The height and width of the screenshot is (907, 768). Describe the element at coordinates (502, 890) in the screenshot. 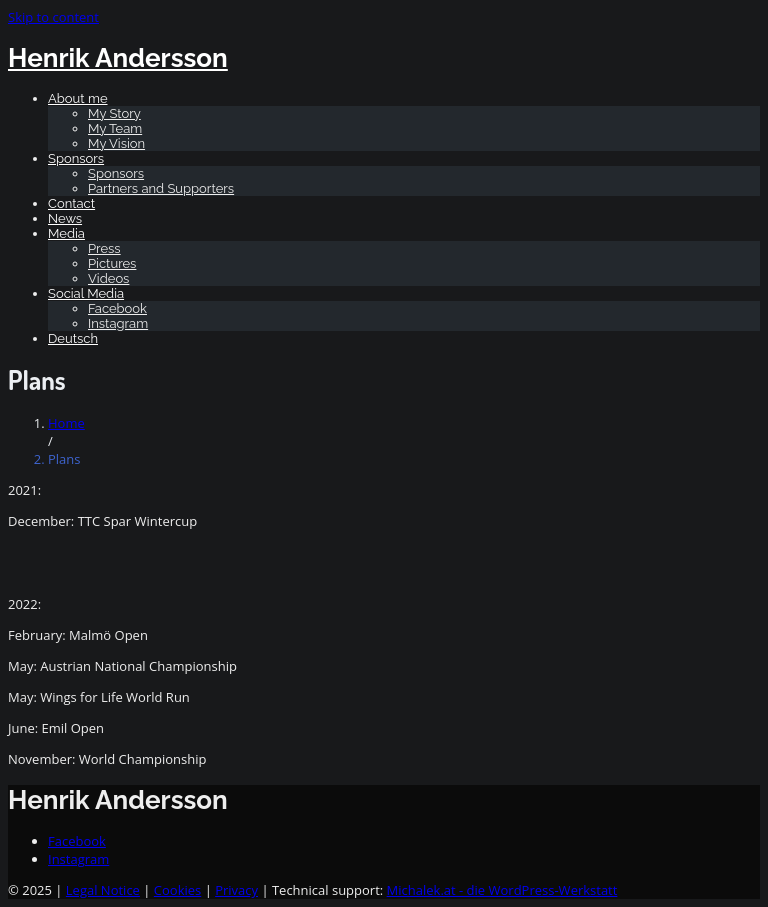

I see `Michalek.at - die WordPress-Werkstatt` at that location.